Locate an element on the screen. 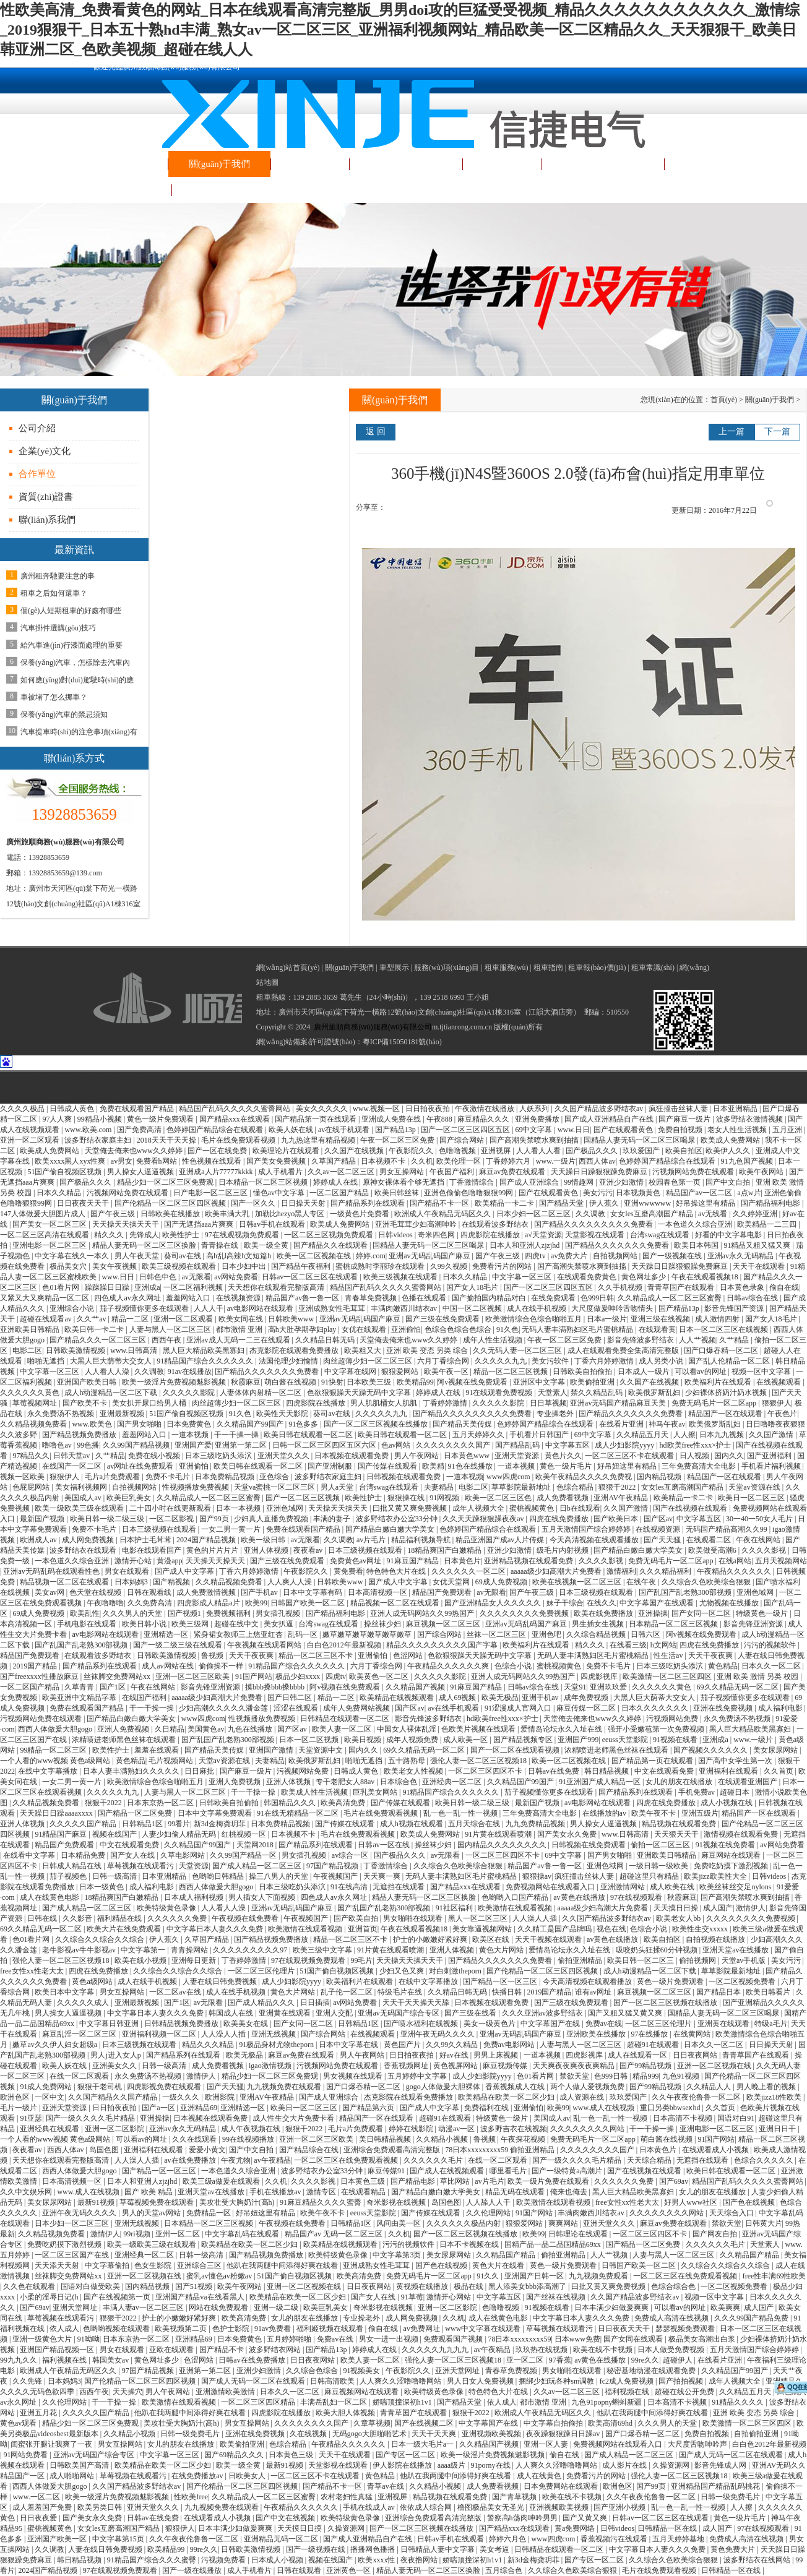  国产精品综合在线 is located at coordinates (309, 2149).